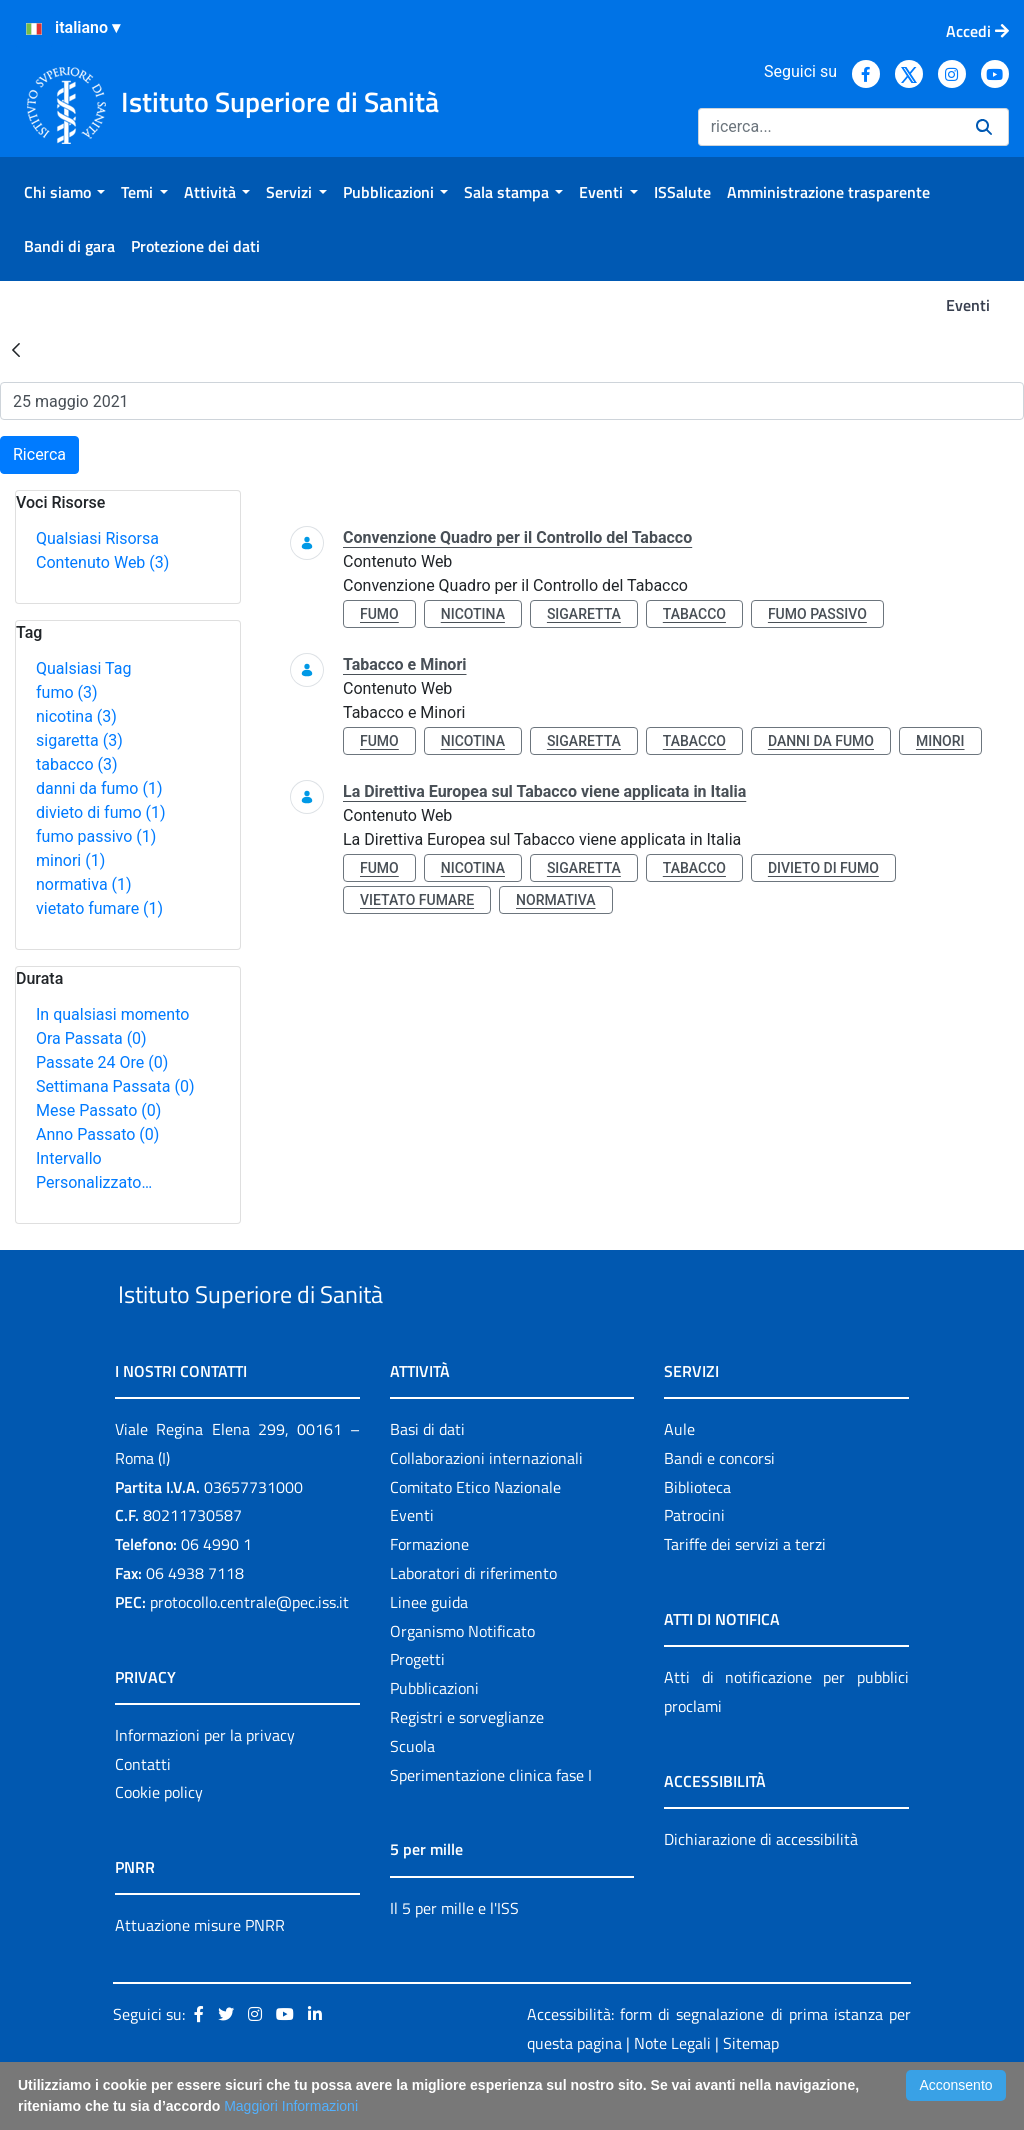 Image resolution: width=1024 pixels, height=2130 pixels. What do you see at coordinates (101, 812) in the screenshot?
I see `divieto di fumo` at bounding box center [101, 812].